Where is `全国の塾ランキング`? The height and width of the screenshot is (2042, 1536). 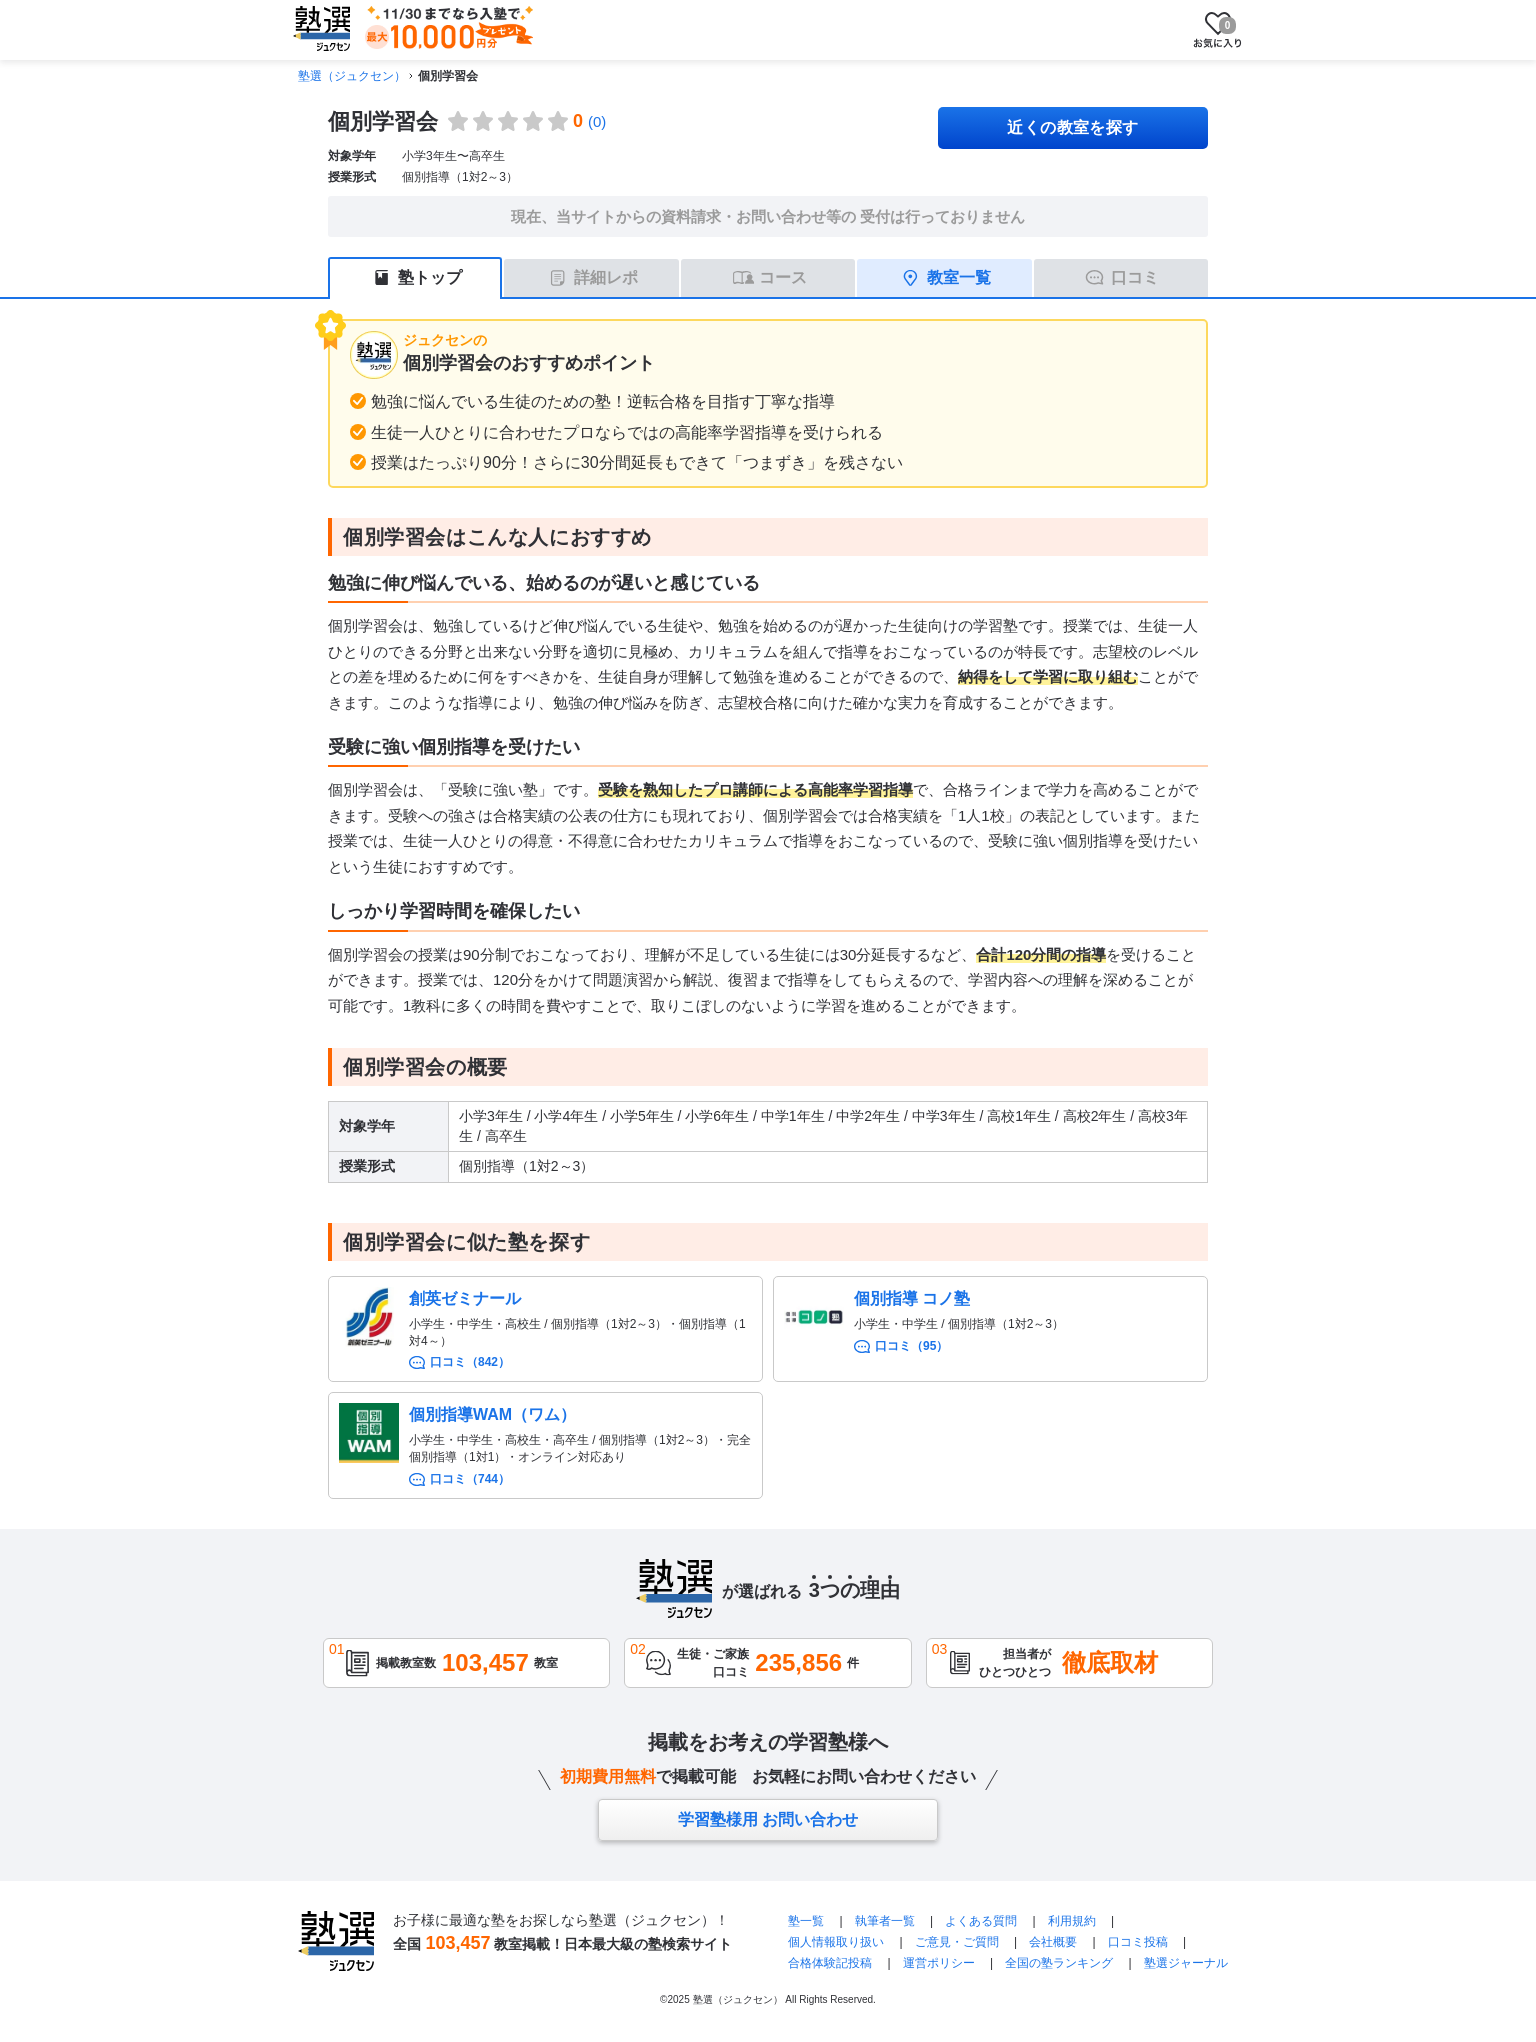 全国の塾ランキング is located at coordinates (1059, 1963).